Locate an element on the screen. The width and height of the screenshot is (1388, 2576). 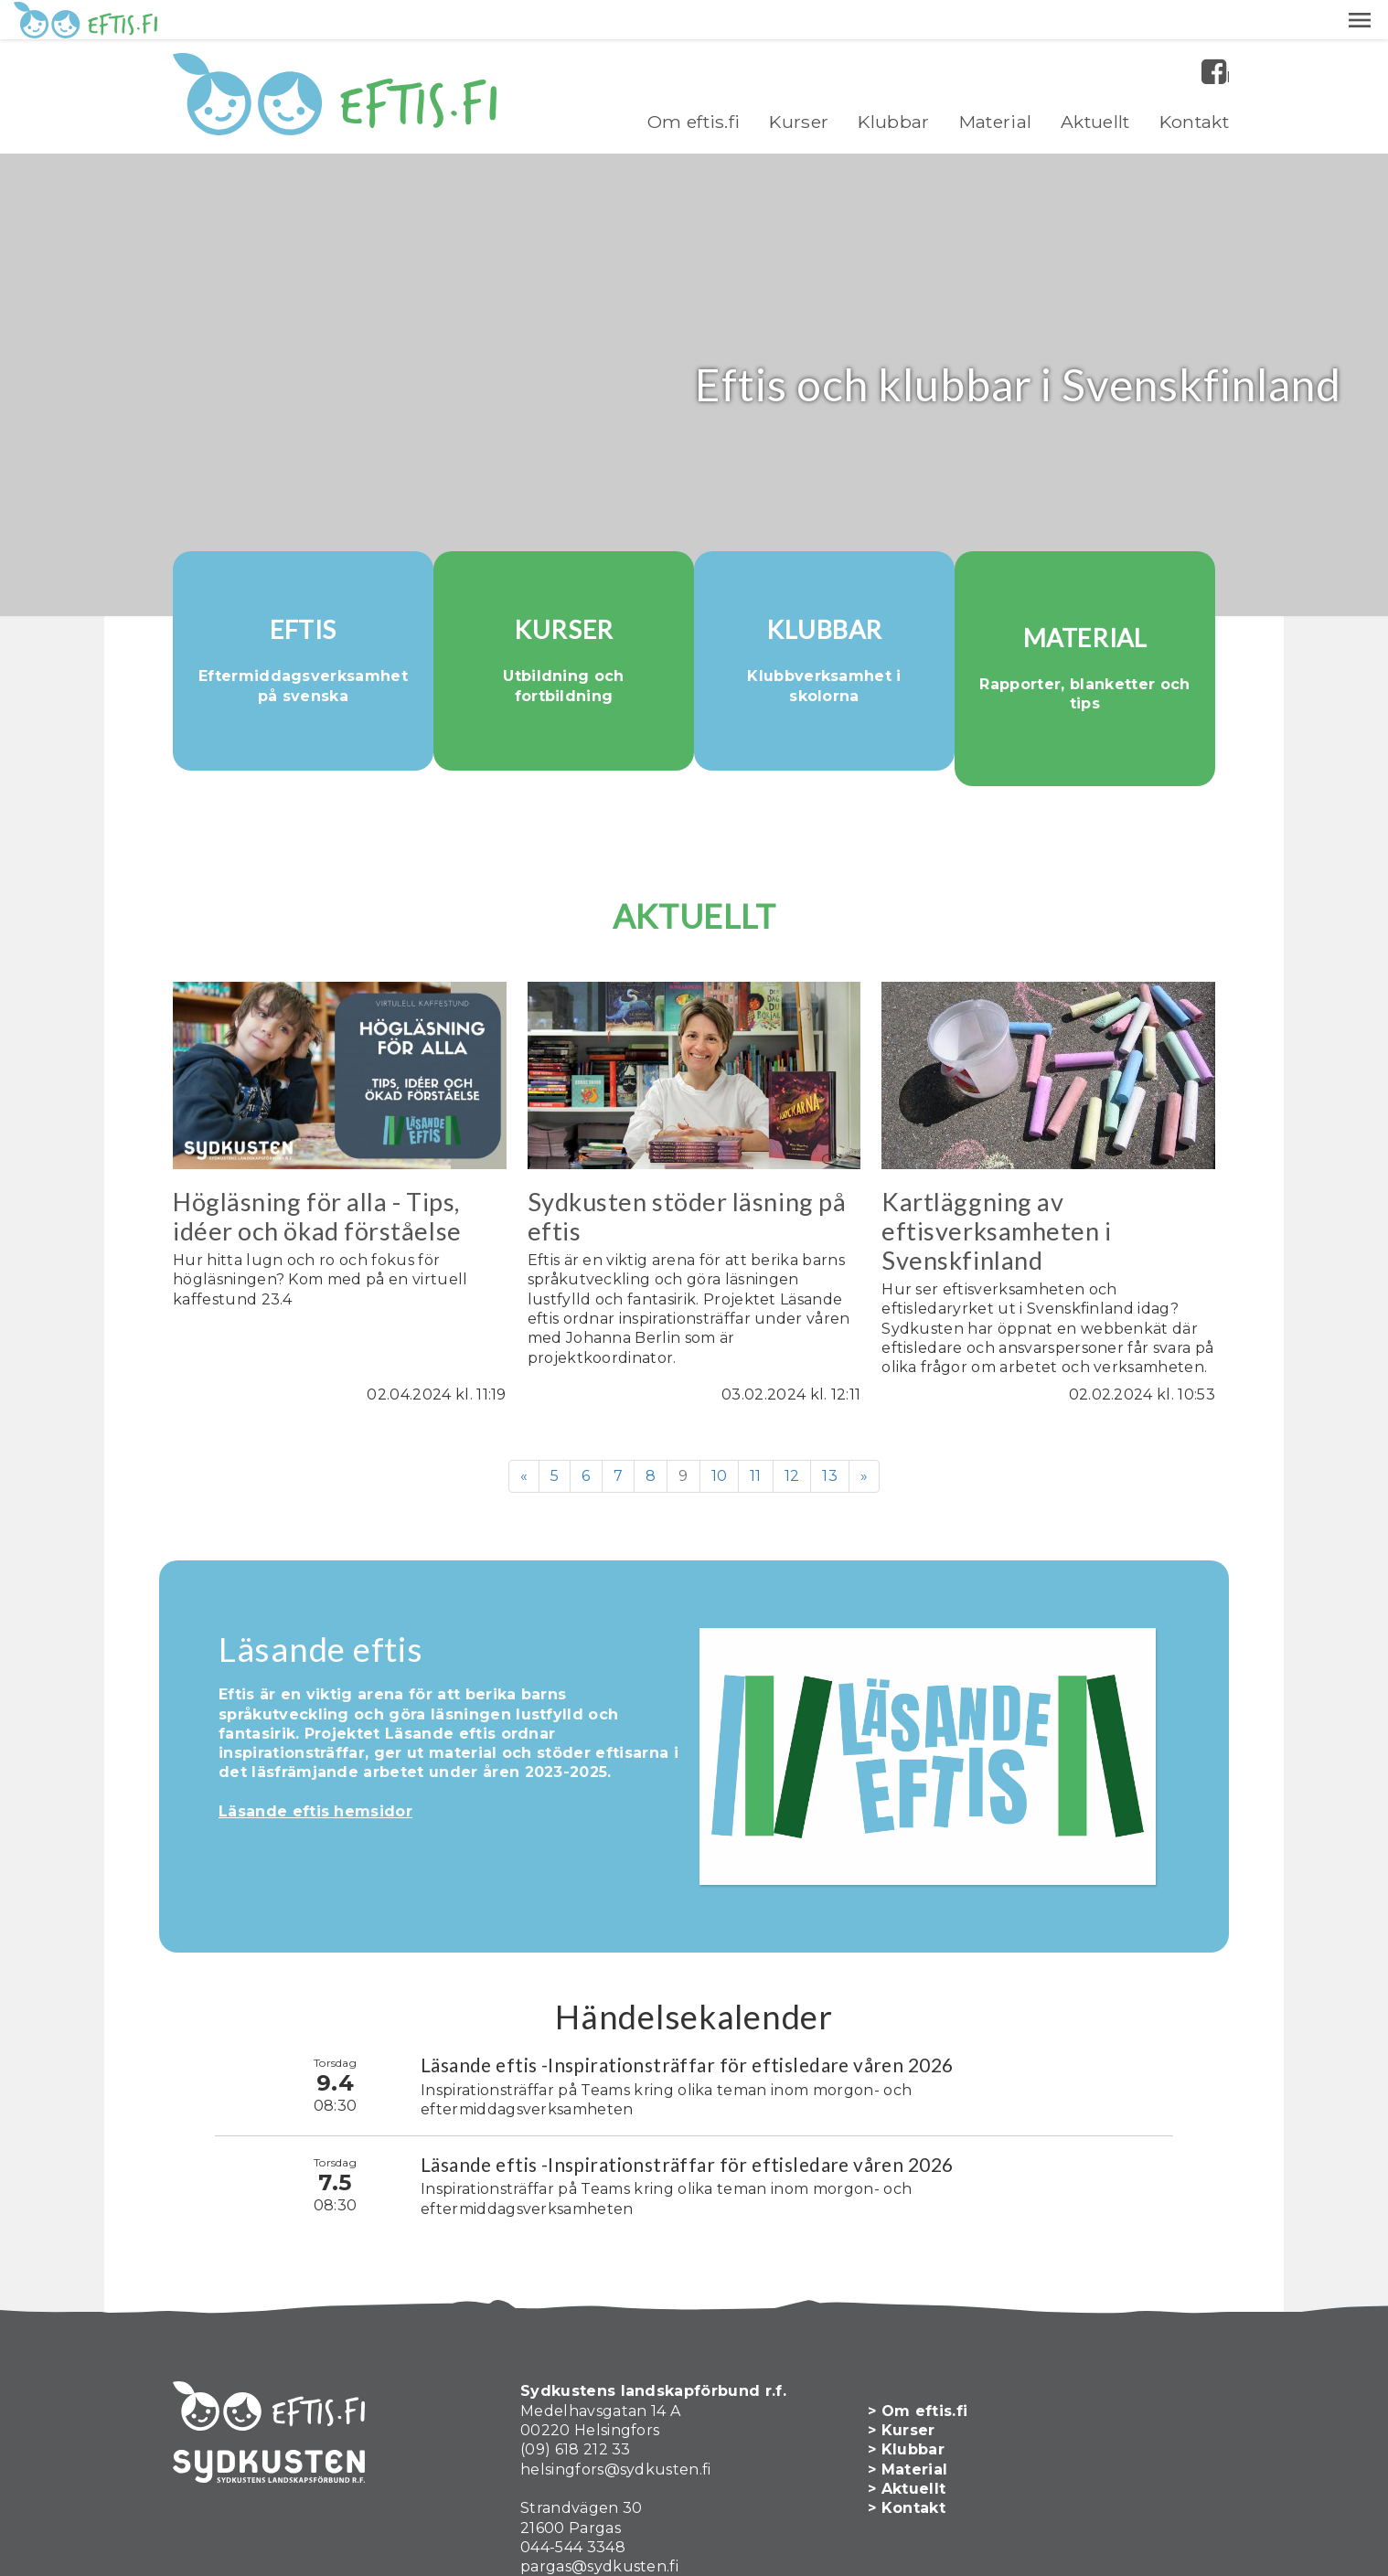
» [Fortsätt] is located at coordinates (864, 1420).